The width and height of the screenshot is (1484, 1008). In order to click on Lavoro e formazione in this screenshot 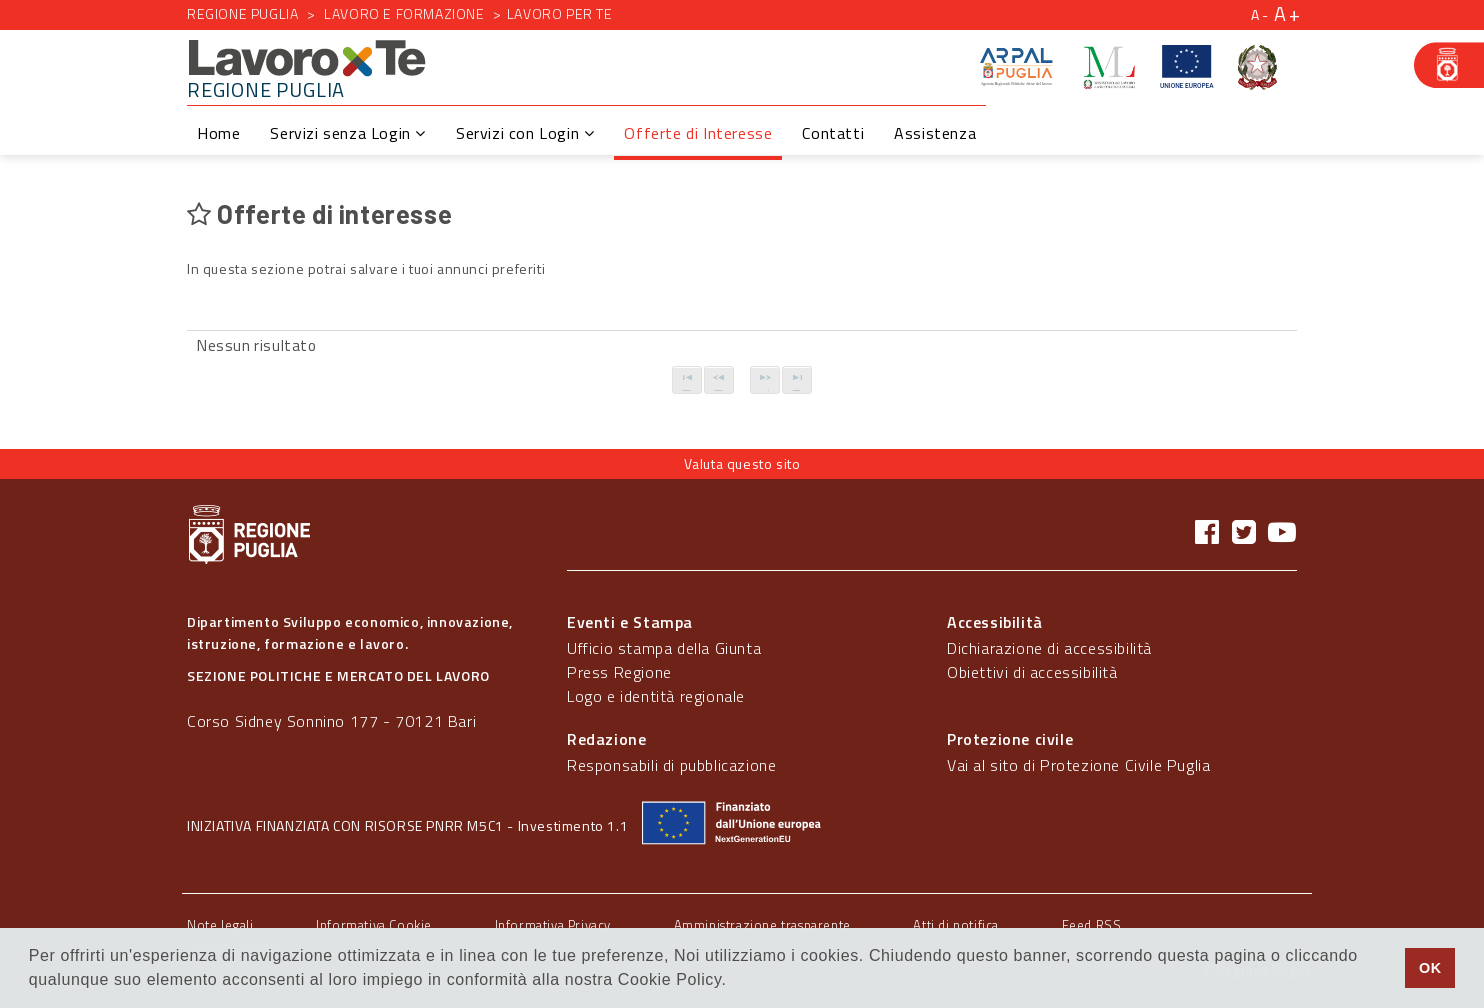, I will do `click(404, 13)`.